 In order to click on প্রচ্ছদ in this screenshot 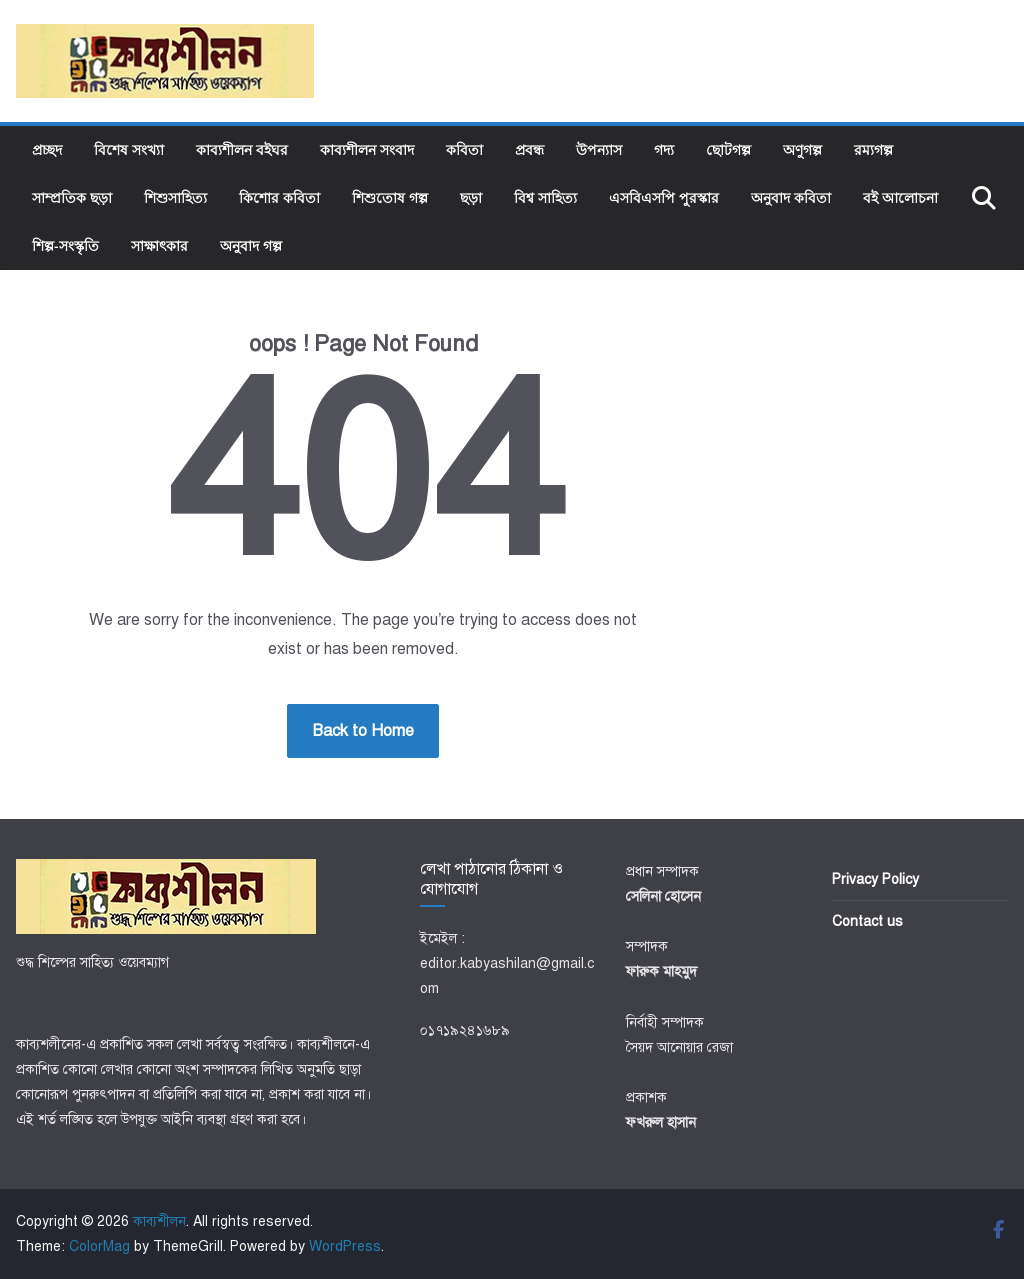, I will do `click(47, 149)`.